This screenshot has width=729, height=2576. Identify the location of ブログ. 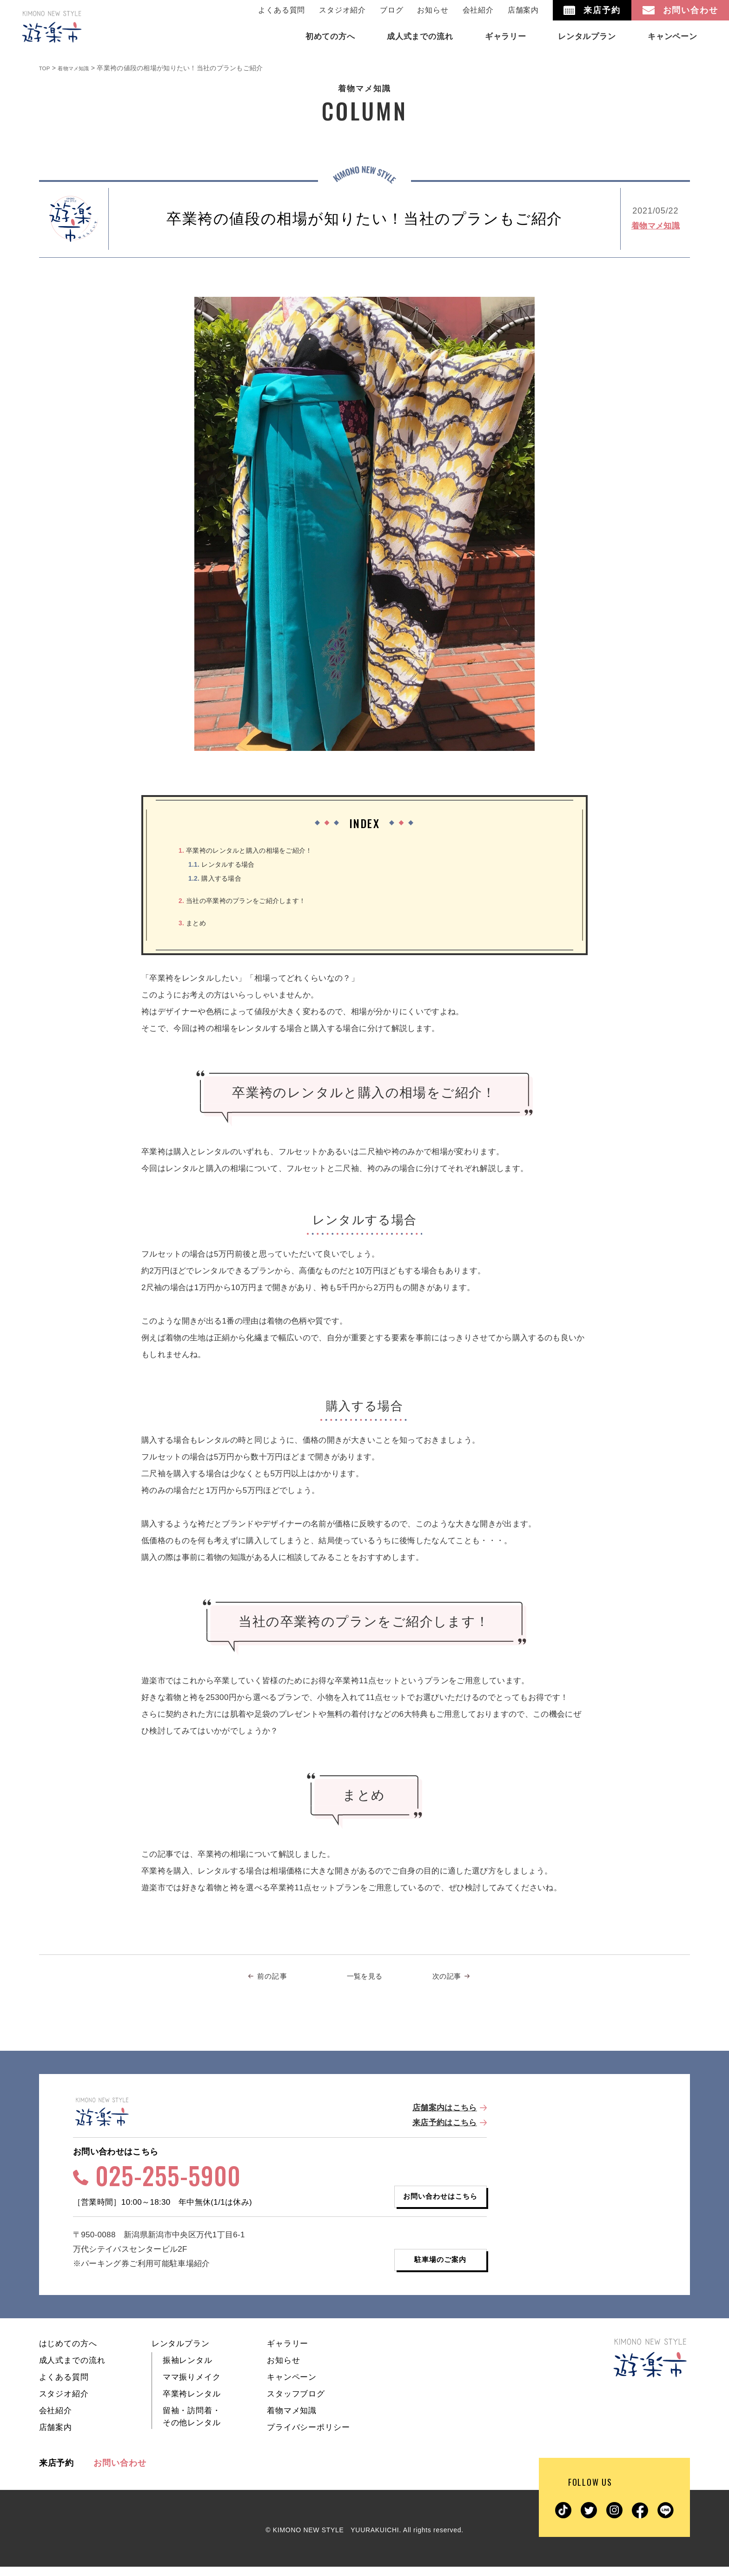
(391, 10).